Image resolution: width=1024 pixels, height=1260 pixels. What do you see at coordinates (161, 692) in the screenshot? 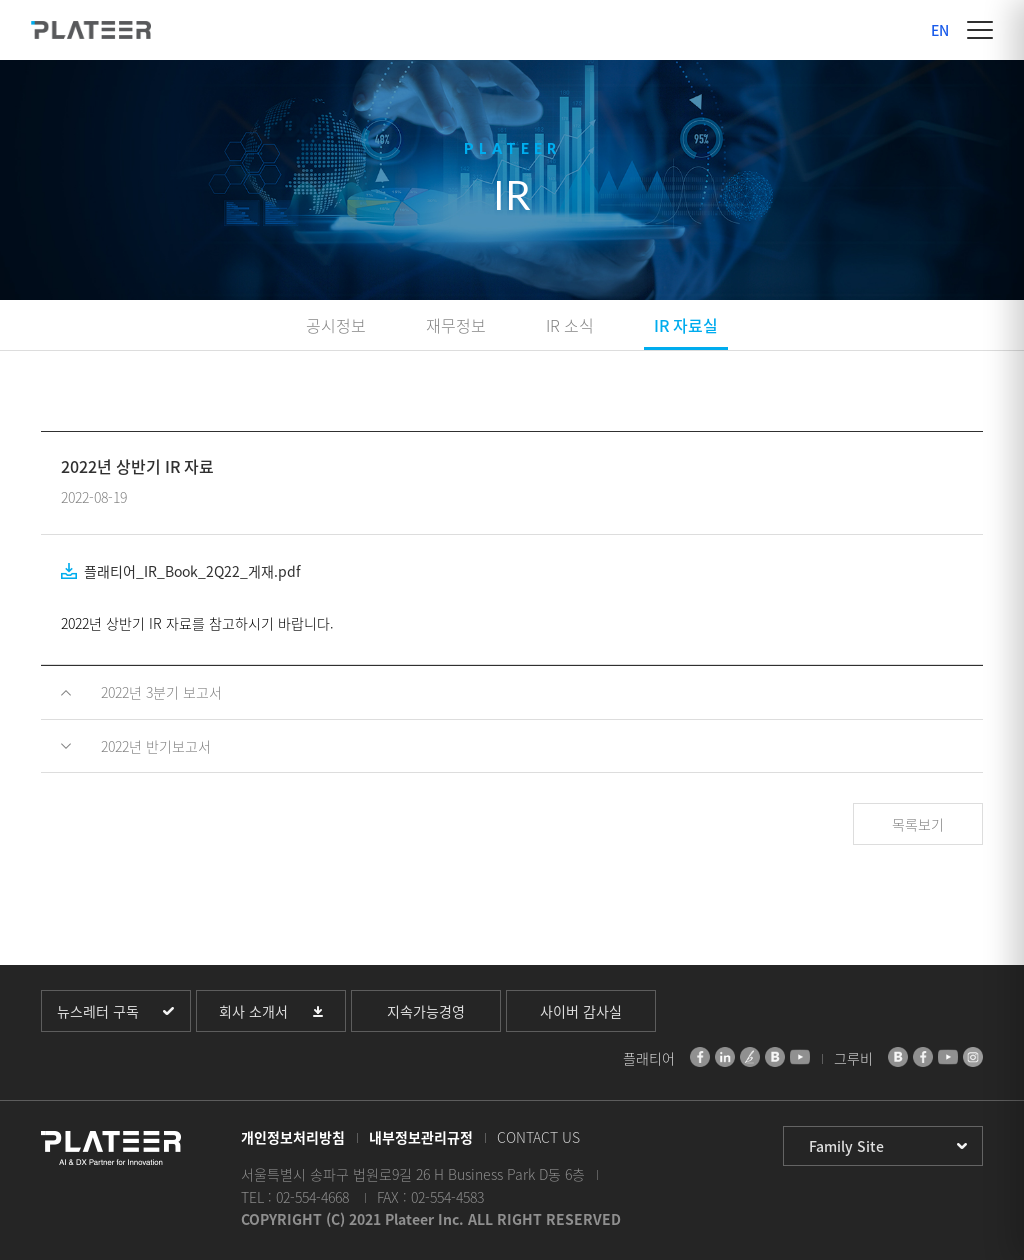
I see `2022년 3분기 보고서` at bounding box center [161, 692].